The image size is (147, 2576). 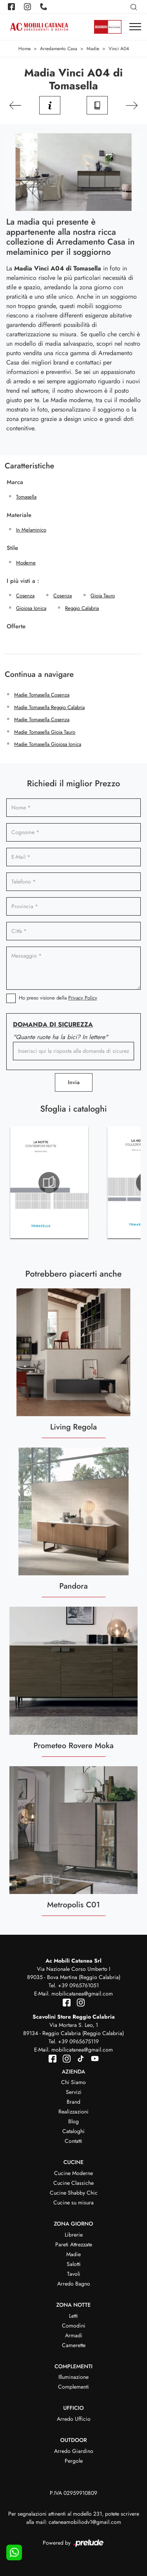 What do you see at coordinates (119, 48) in the screenshot?
I see `Vinci A04` at bounding box center [119, 48].